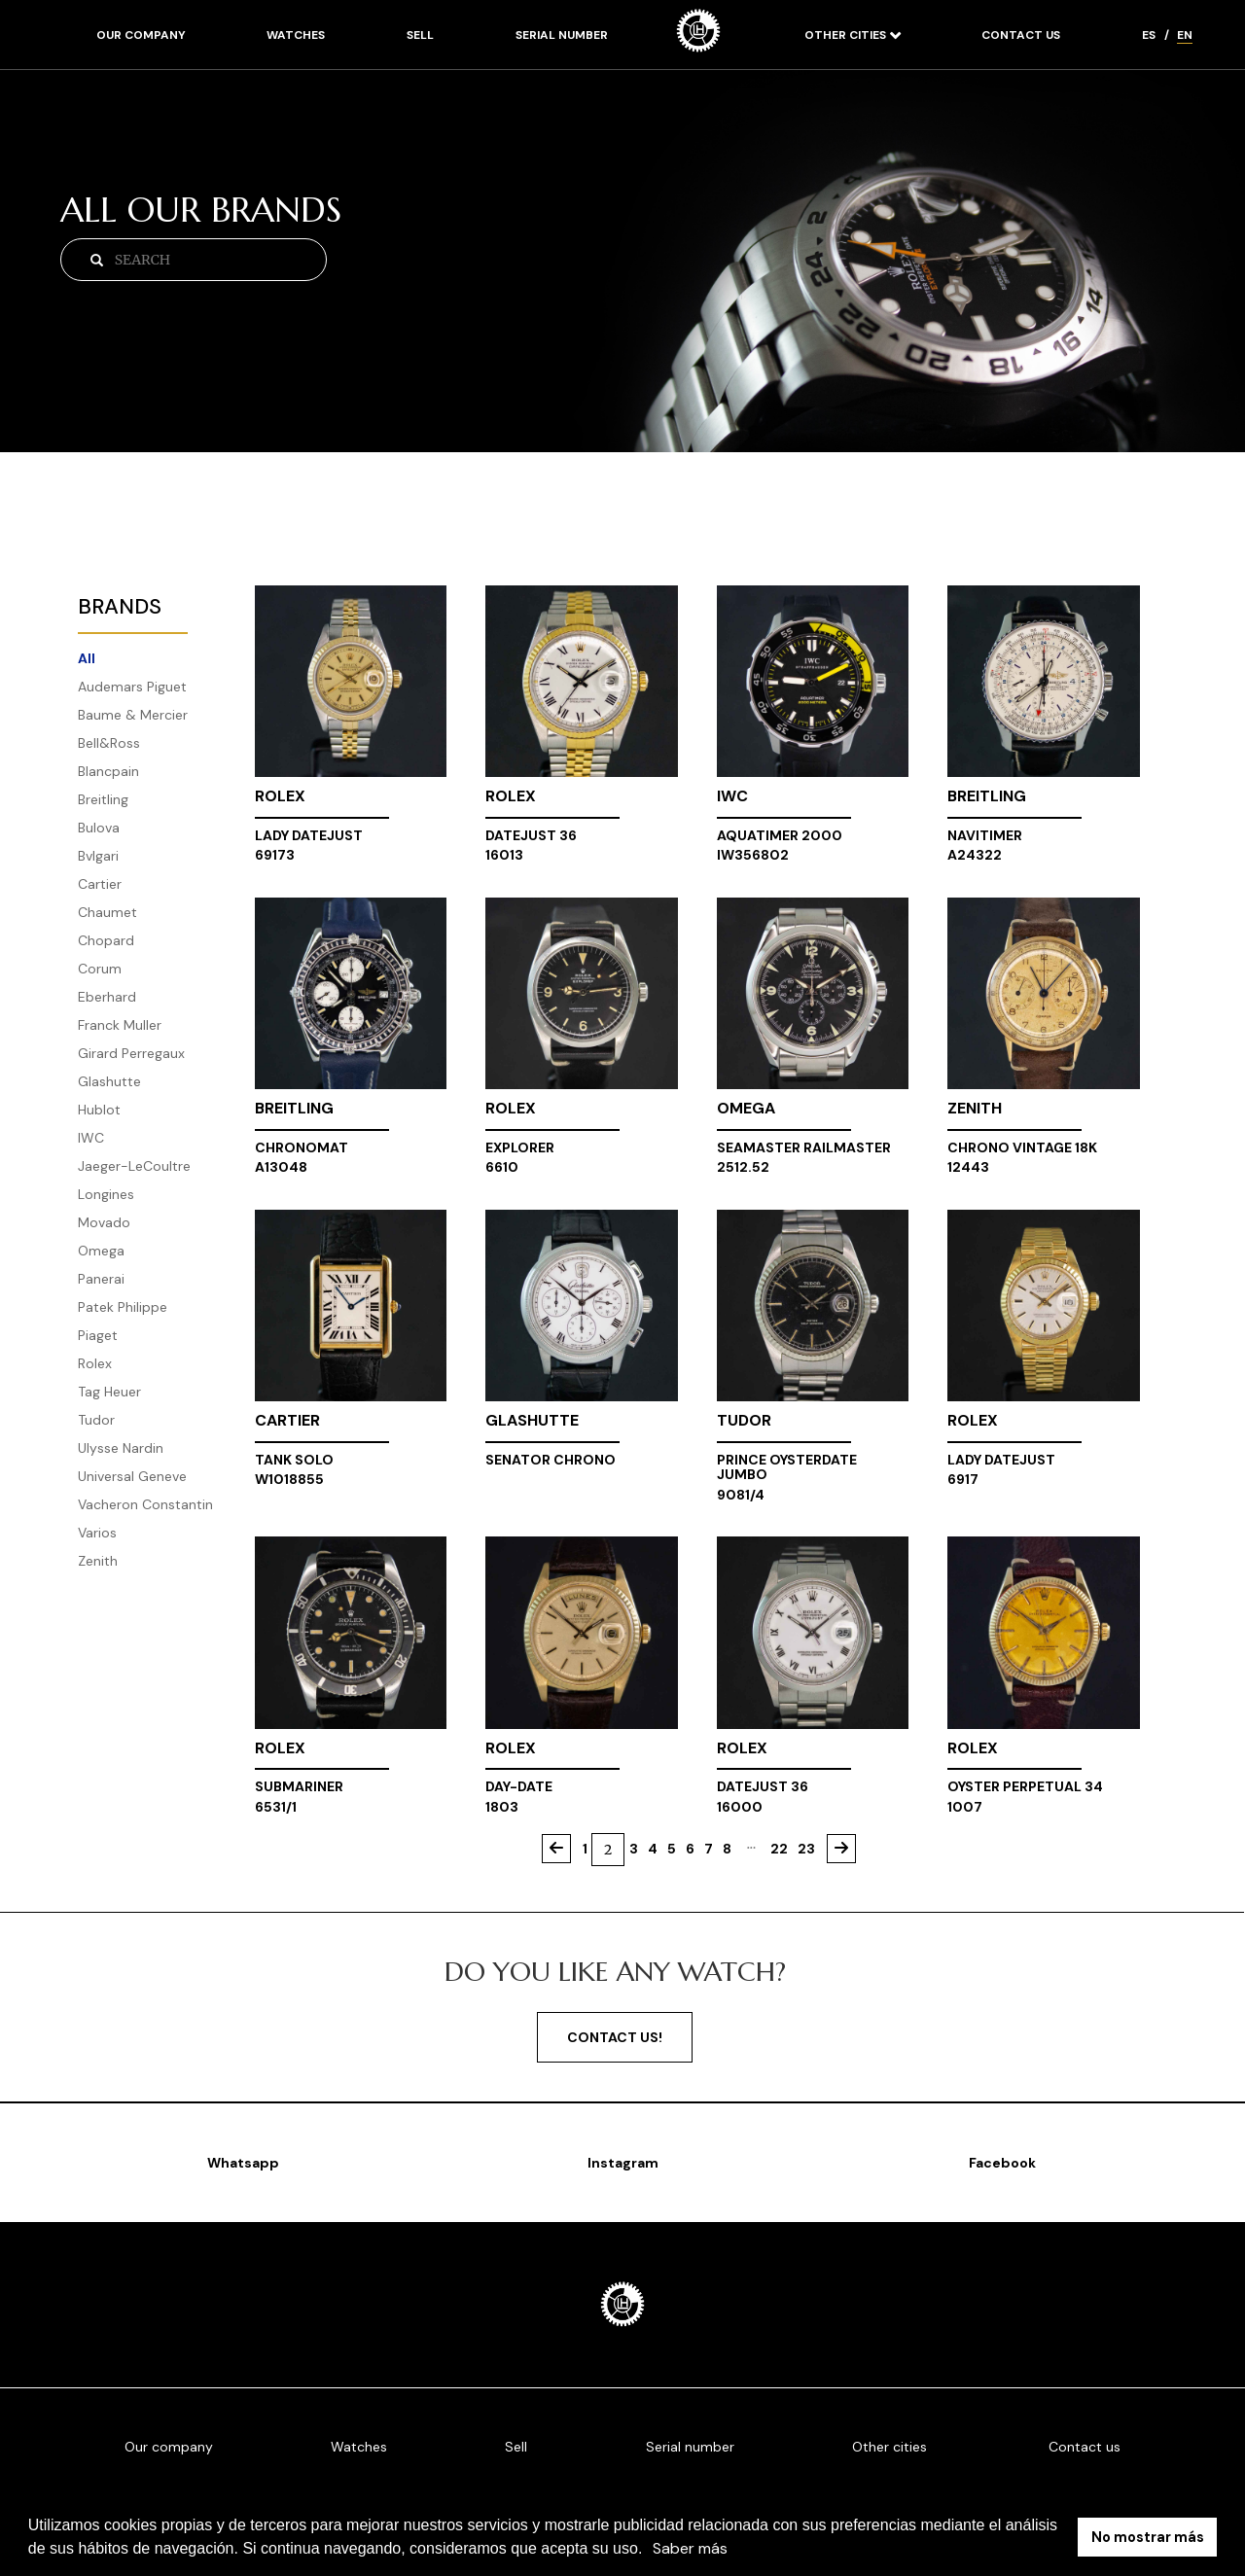 The height and width of the screenshot is (2576, 1245). I want to click on Chopard, so click(106, 940).